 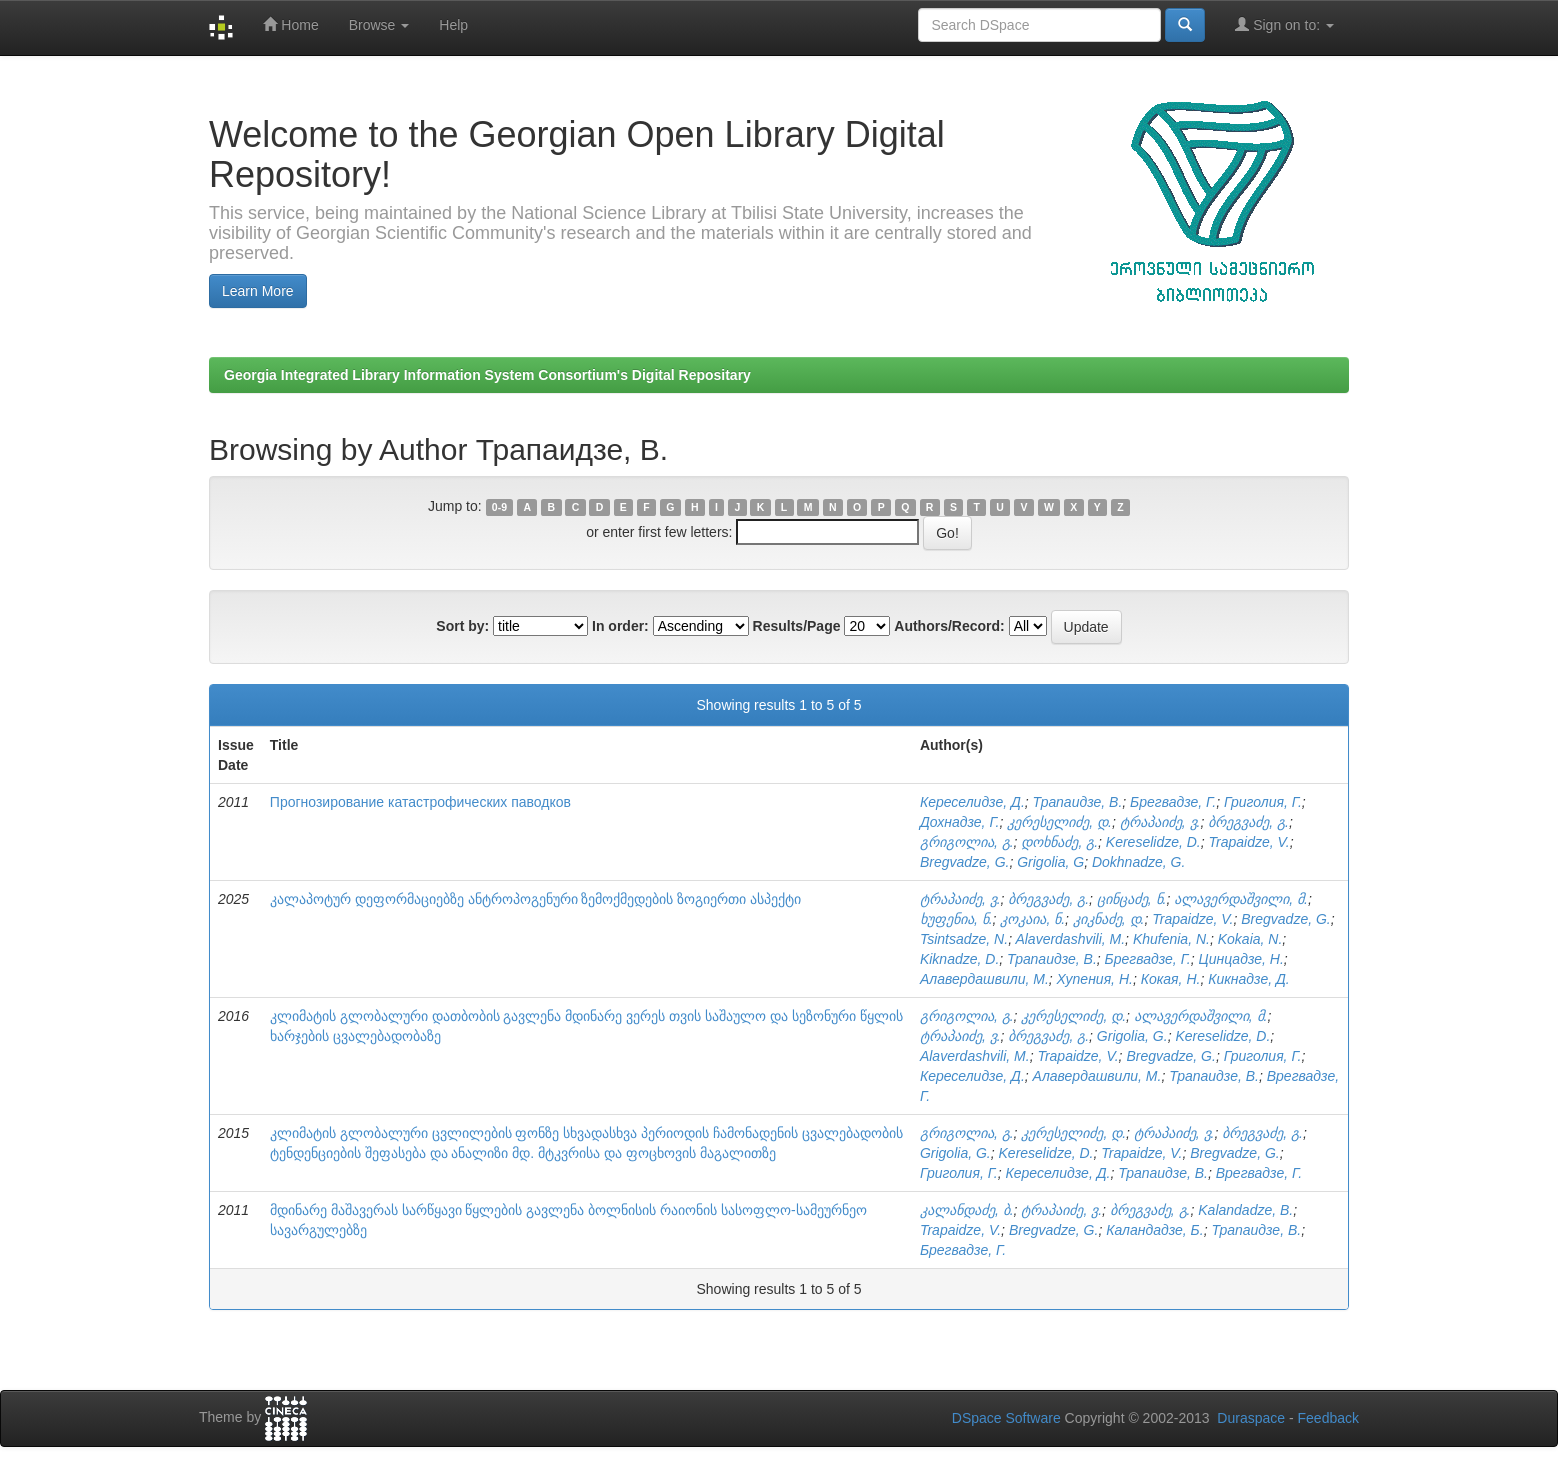 What do you see at coordinates (1138, 862) in the screenshot?
I see `Dokhnadze, G.` at bounding box center [1138, 862].